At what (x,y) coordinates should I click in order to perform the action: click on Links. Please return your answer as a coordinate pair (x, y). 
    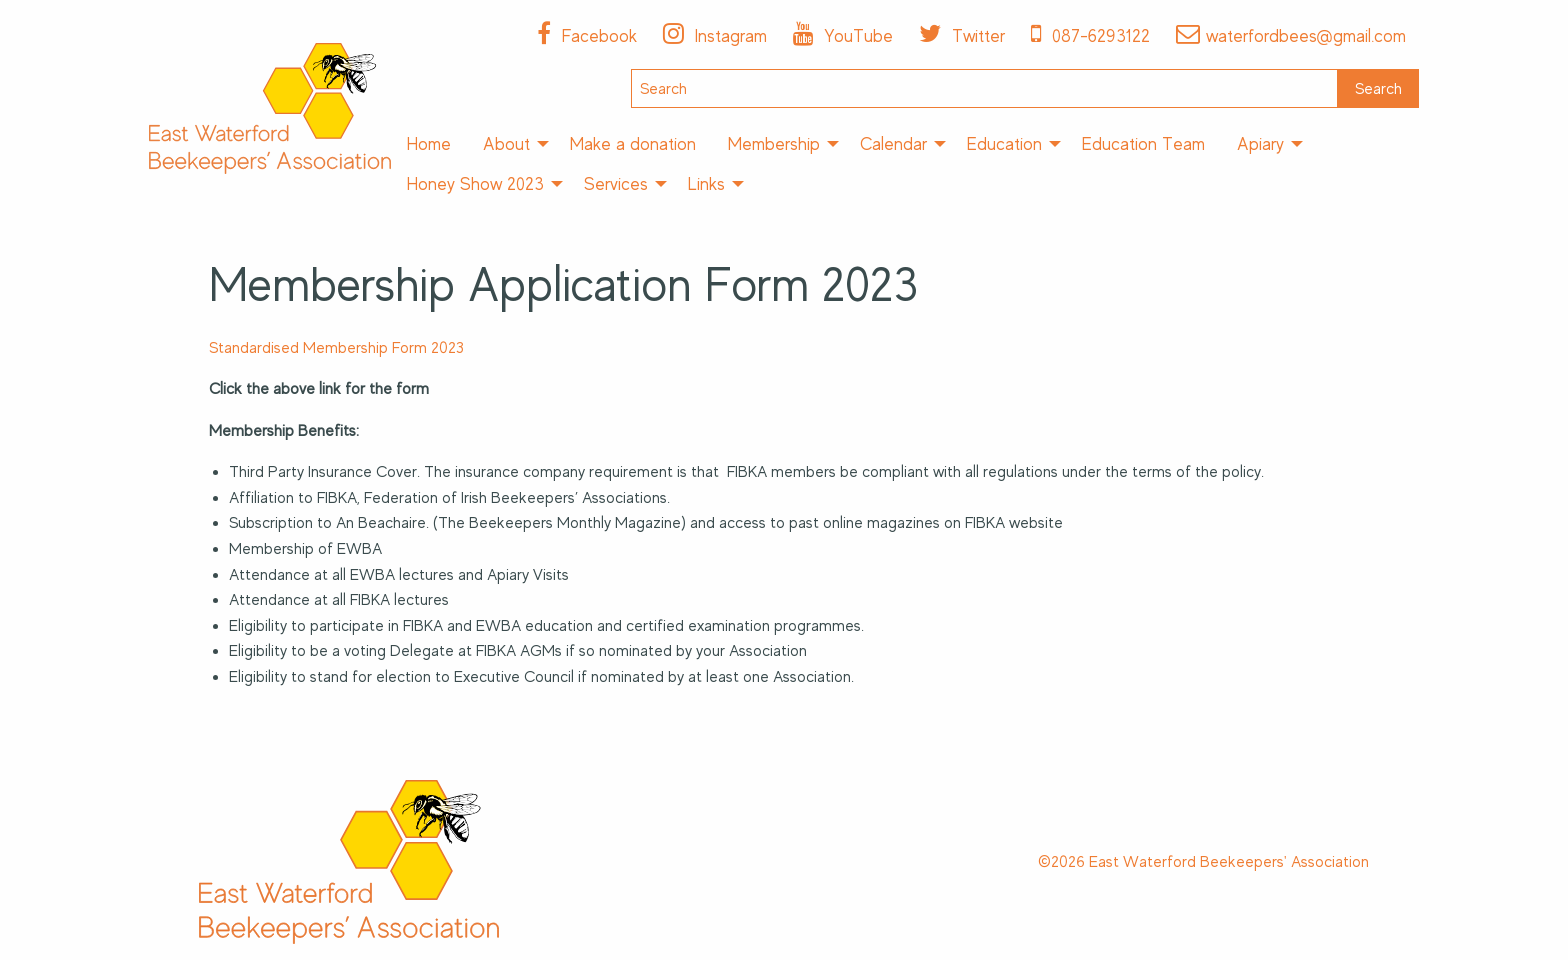
    Looking at the image, I should click on (706, 184).